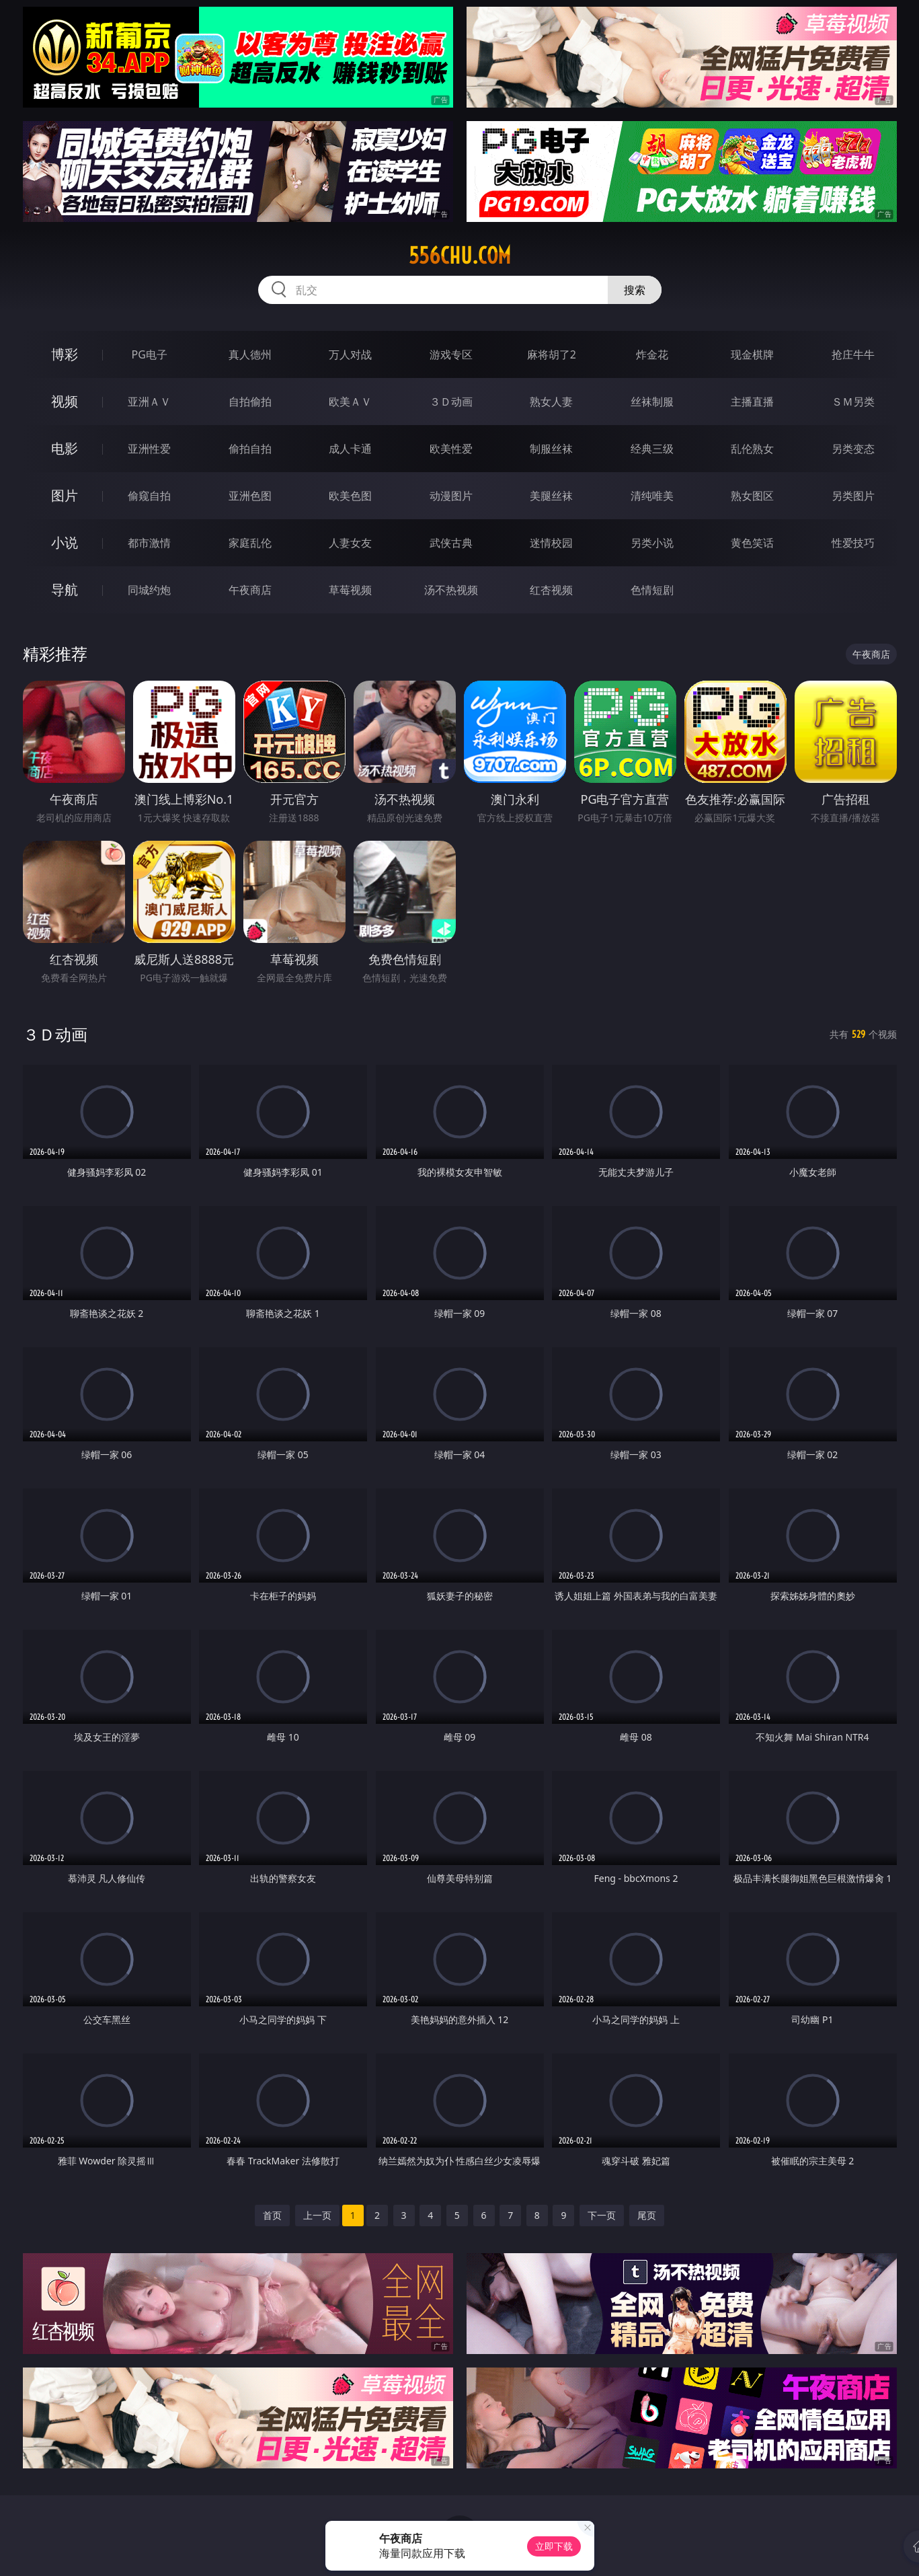 Image resolution: width=919 pixels, height=2576 pixels. I want to click on 制服丝袜, so click(551, 448).